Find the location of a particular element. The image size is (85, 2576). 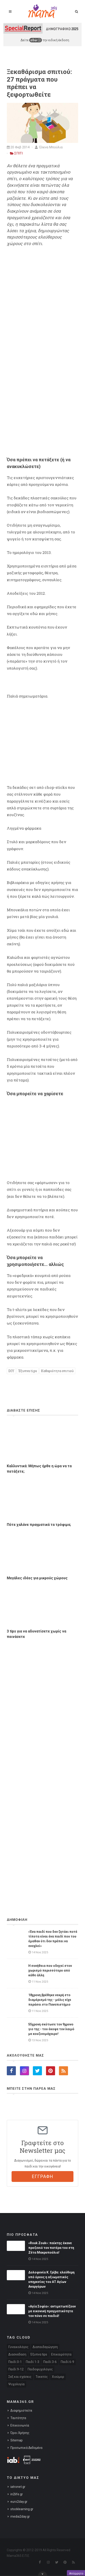

«Rouk Zouk»: παίκτης έκανε προξενιό τον πατέρα του στη Ζέτα Μακρυπούλια! is located at coordinates (51, 2247).